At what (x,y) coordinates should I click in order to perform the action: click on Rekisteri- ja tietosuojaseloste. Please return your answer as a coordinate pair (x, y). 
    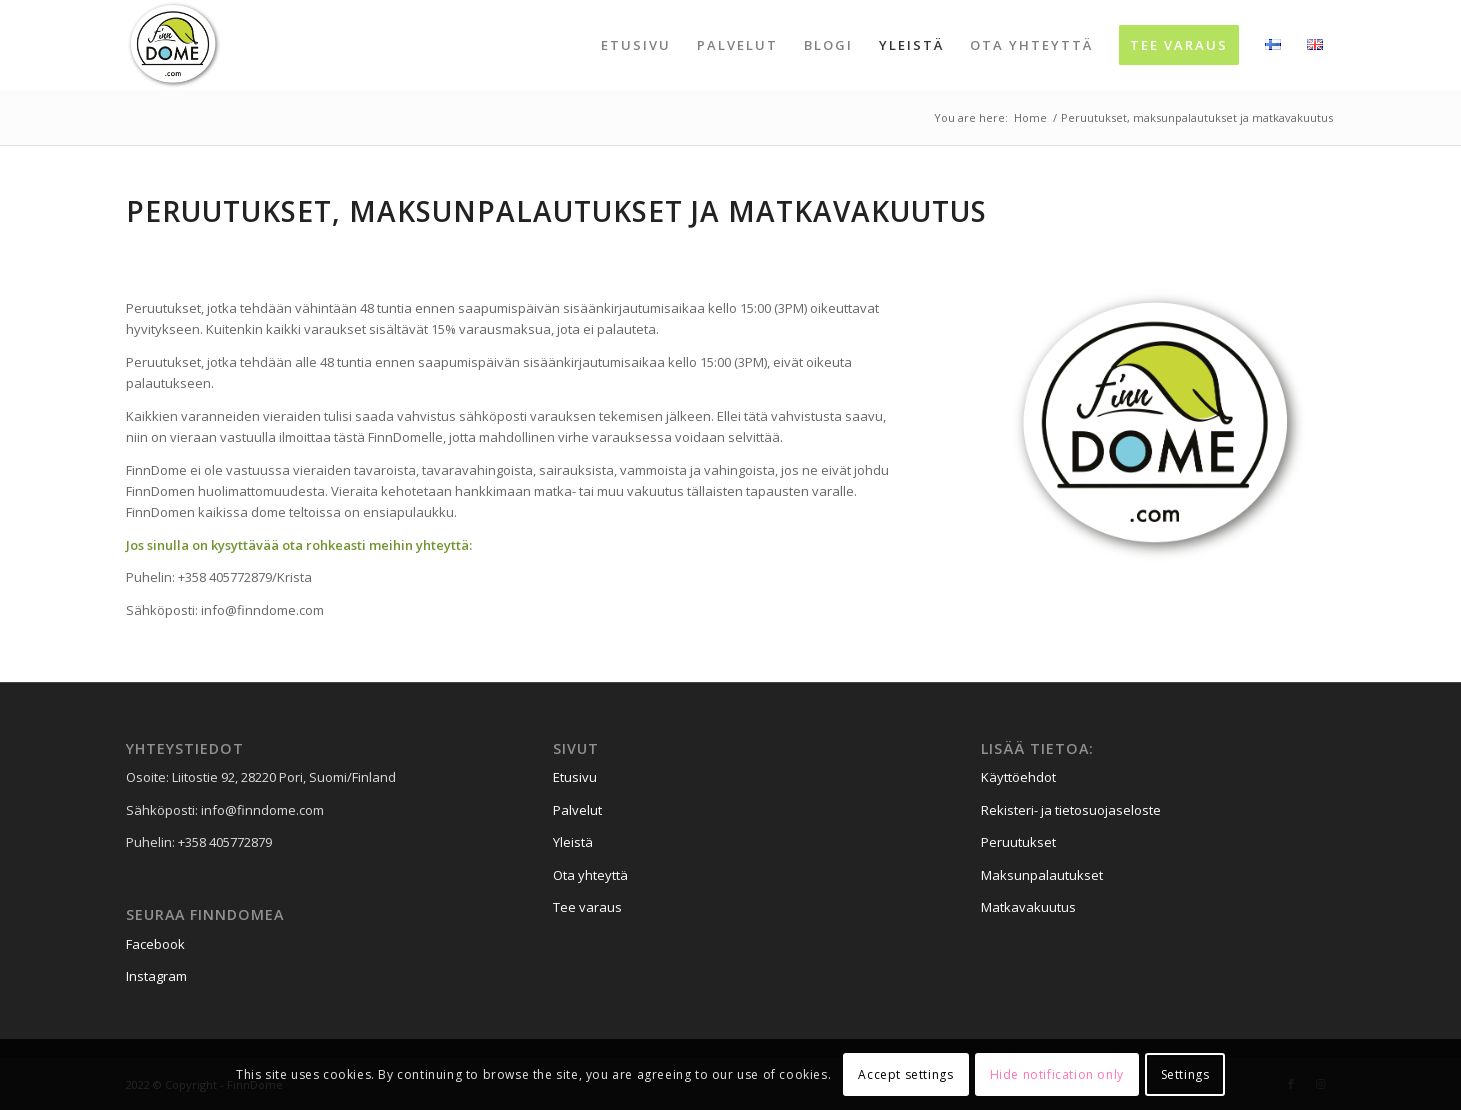
    Looking at the image, I should click on (1071, 810).